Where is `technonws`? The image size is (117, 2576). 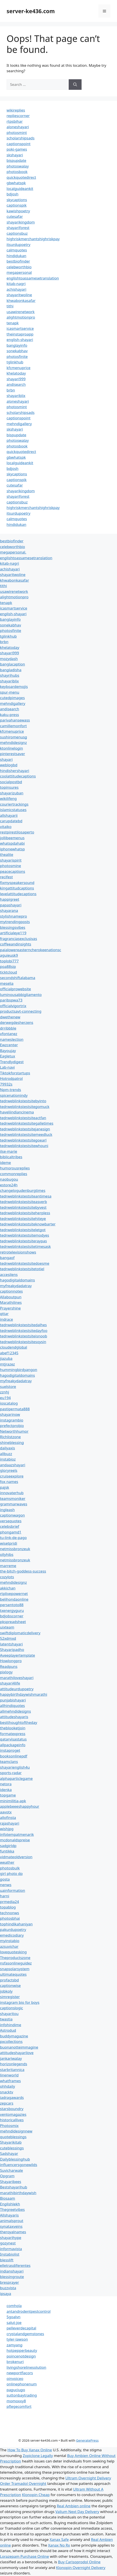 technonws is located at coordinates (9, 1912).